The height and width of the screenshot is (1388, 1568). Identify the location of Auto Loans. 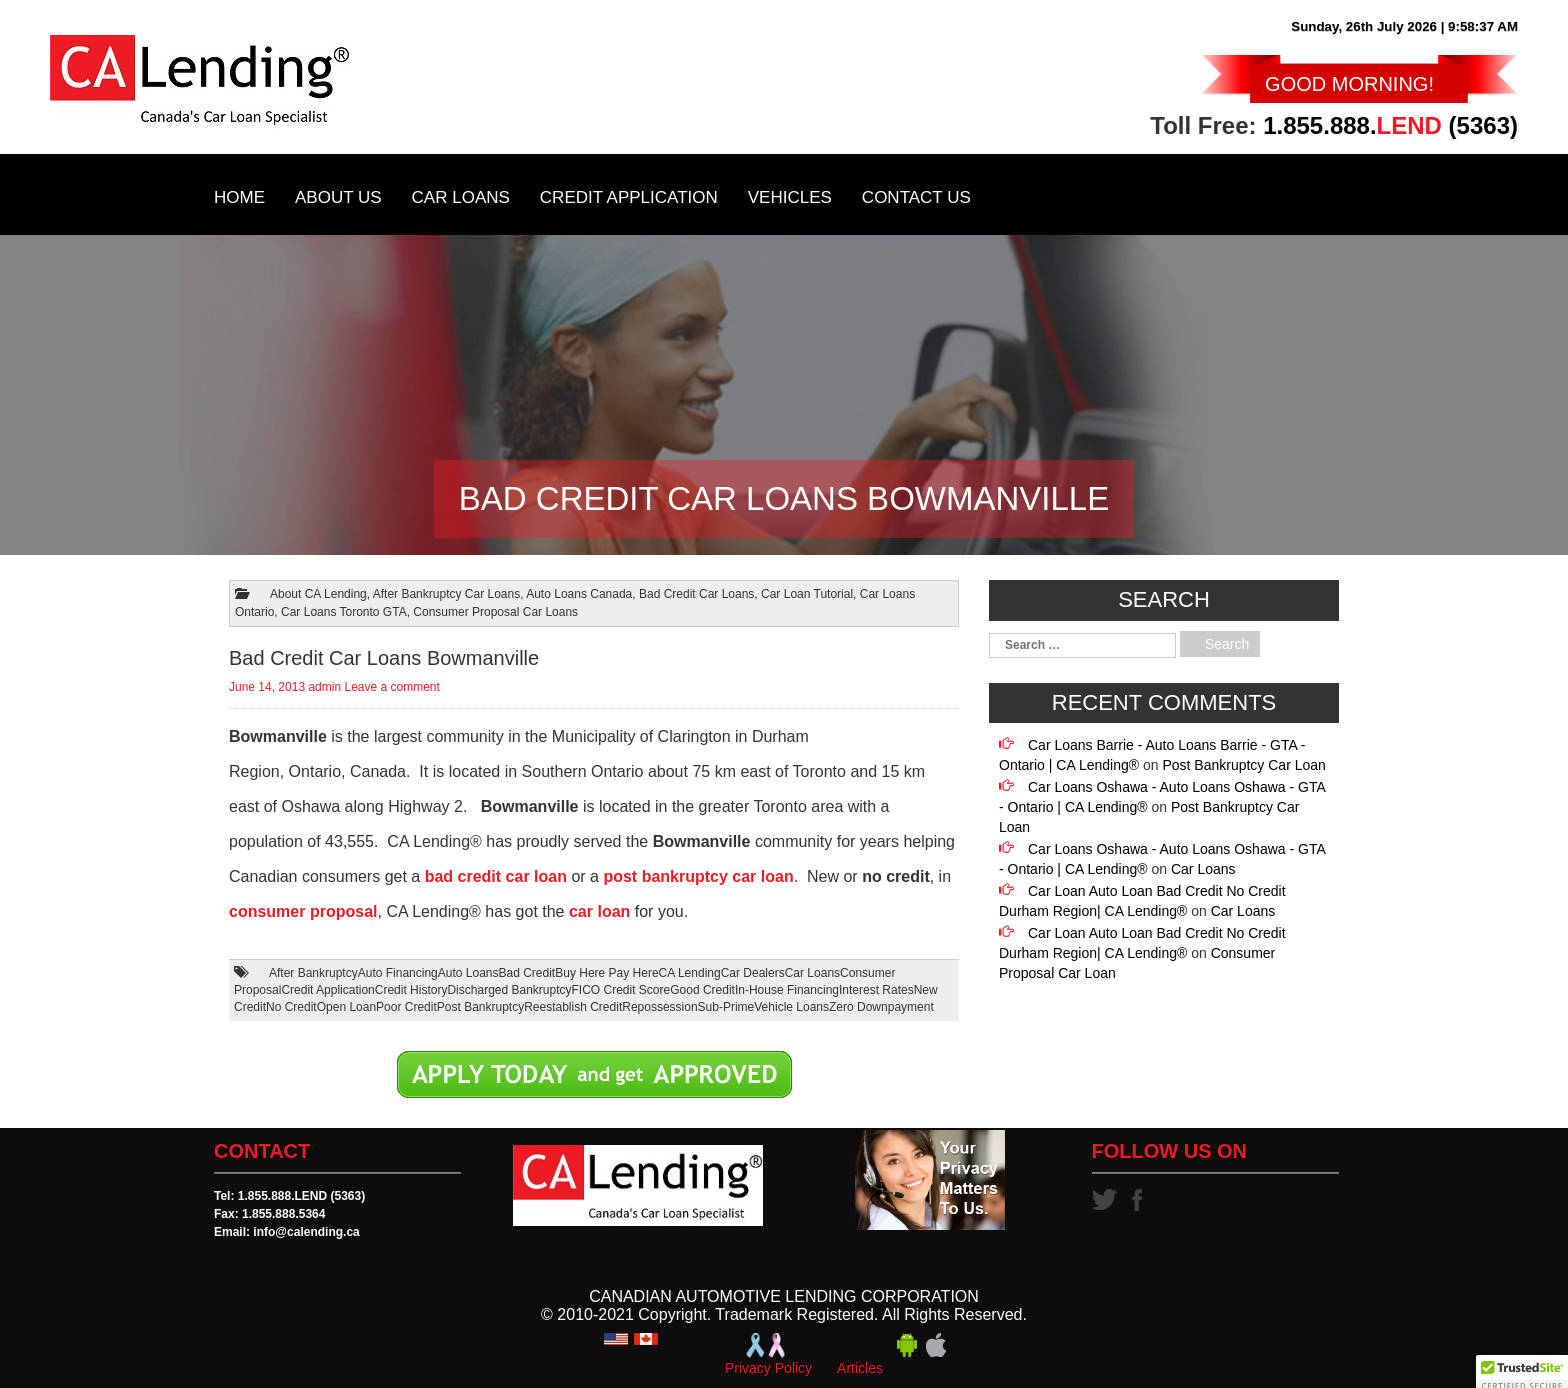
(468, 973).